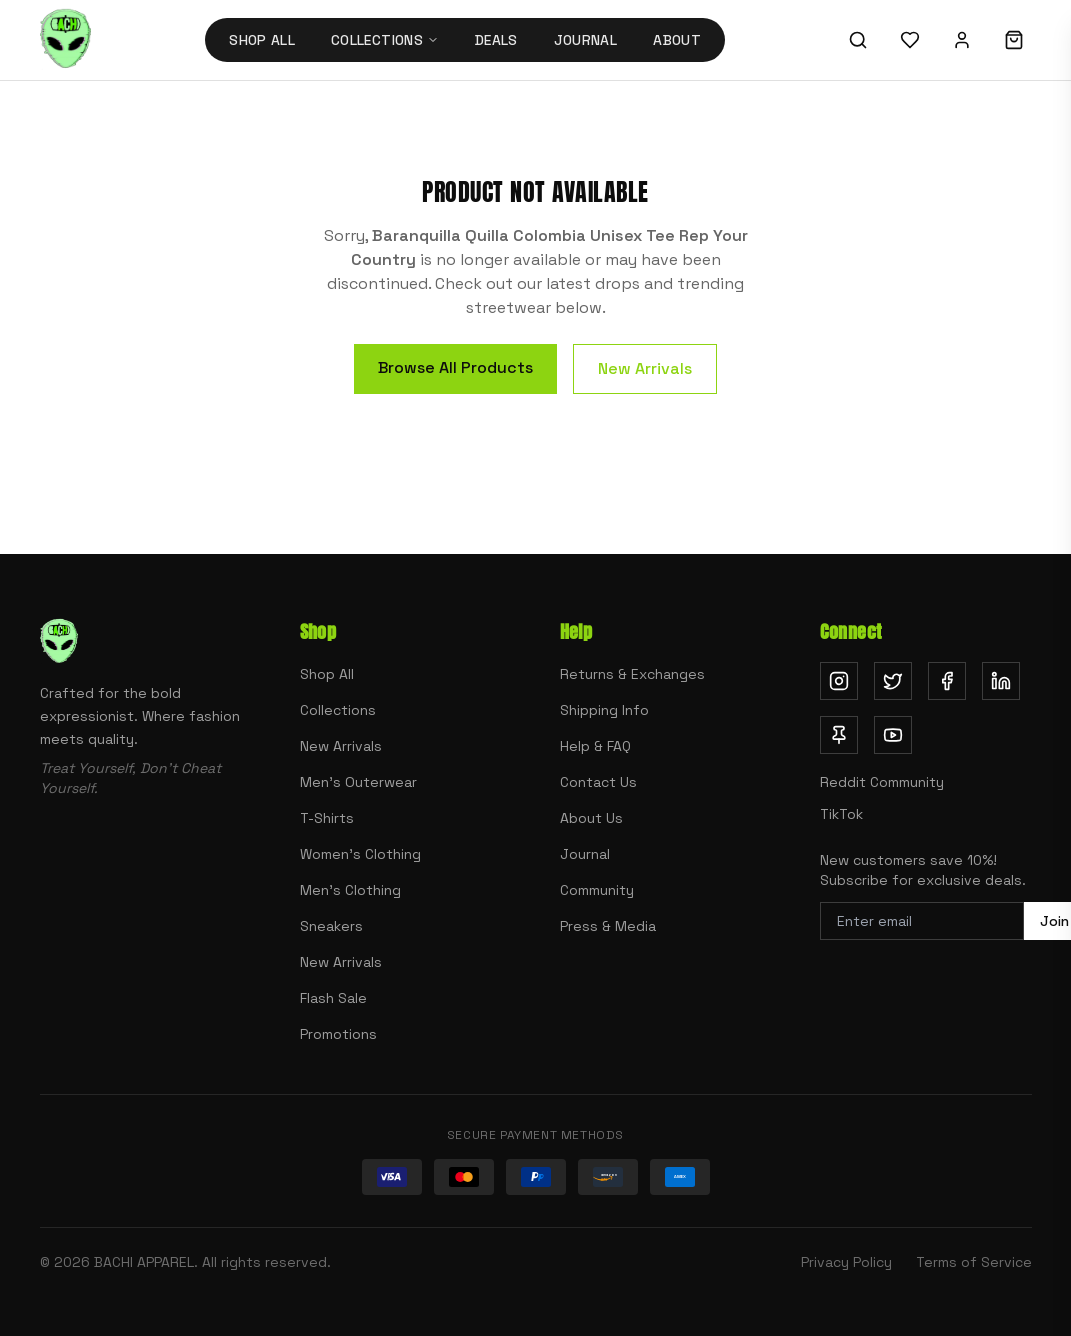 The height and width of the screenshot is (1336, 1071). Describe the element at coordinates (598, 782) in the screenshot. I see `Contact Us` at that location.